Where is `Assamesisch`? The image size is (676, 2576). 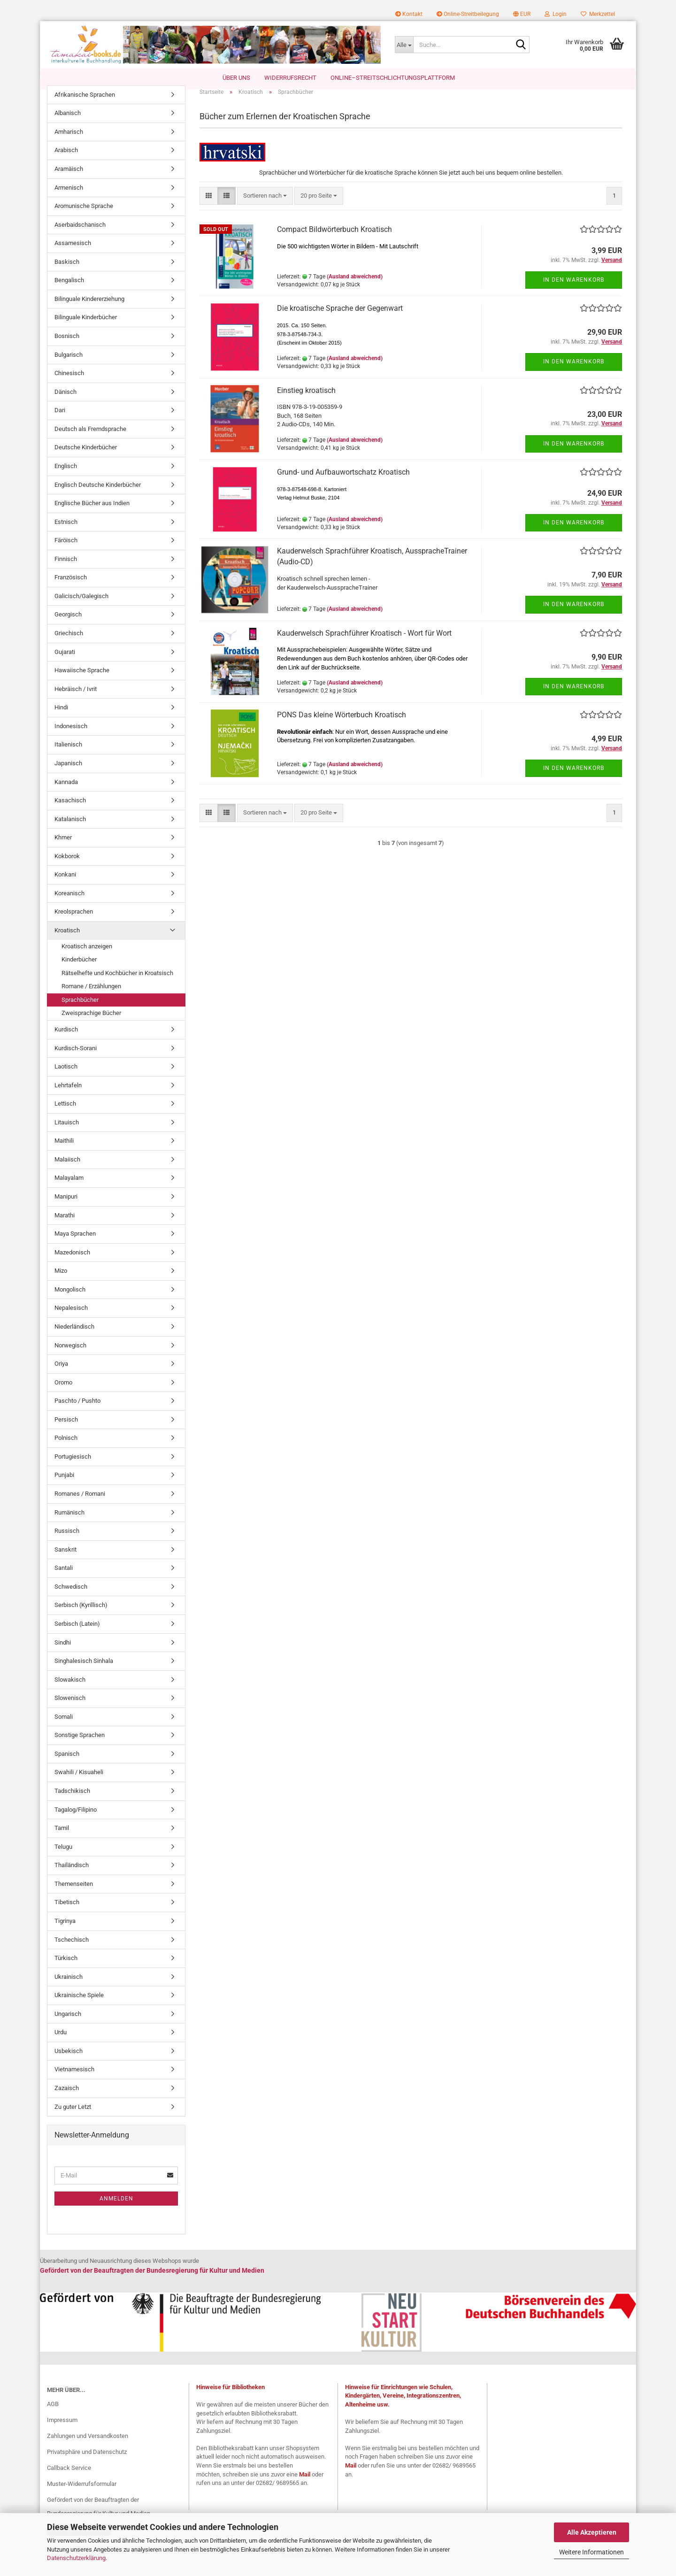 Assamesisch is located at coordinates (72, 252).